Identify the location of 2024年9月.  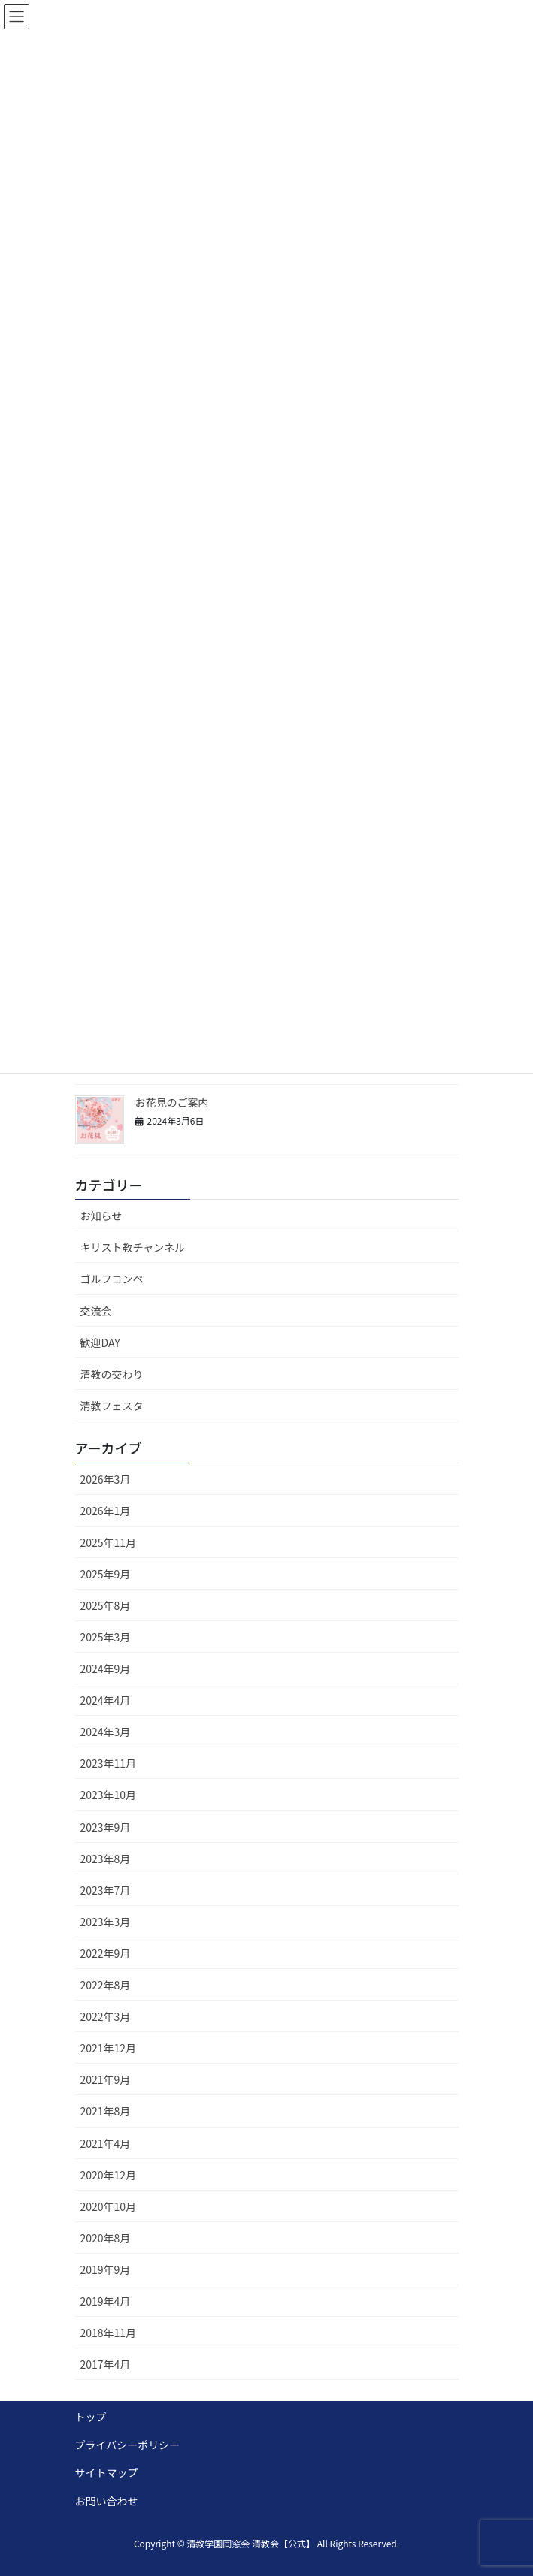
(105, 1668).